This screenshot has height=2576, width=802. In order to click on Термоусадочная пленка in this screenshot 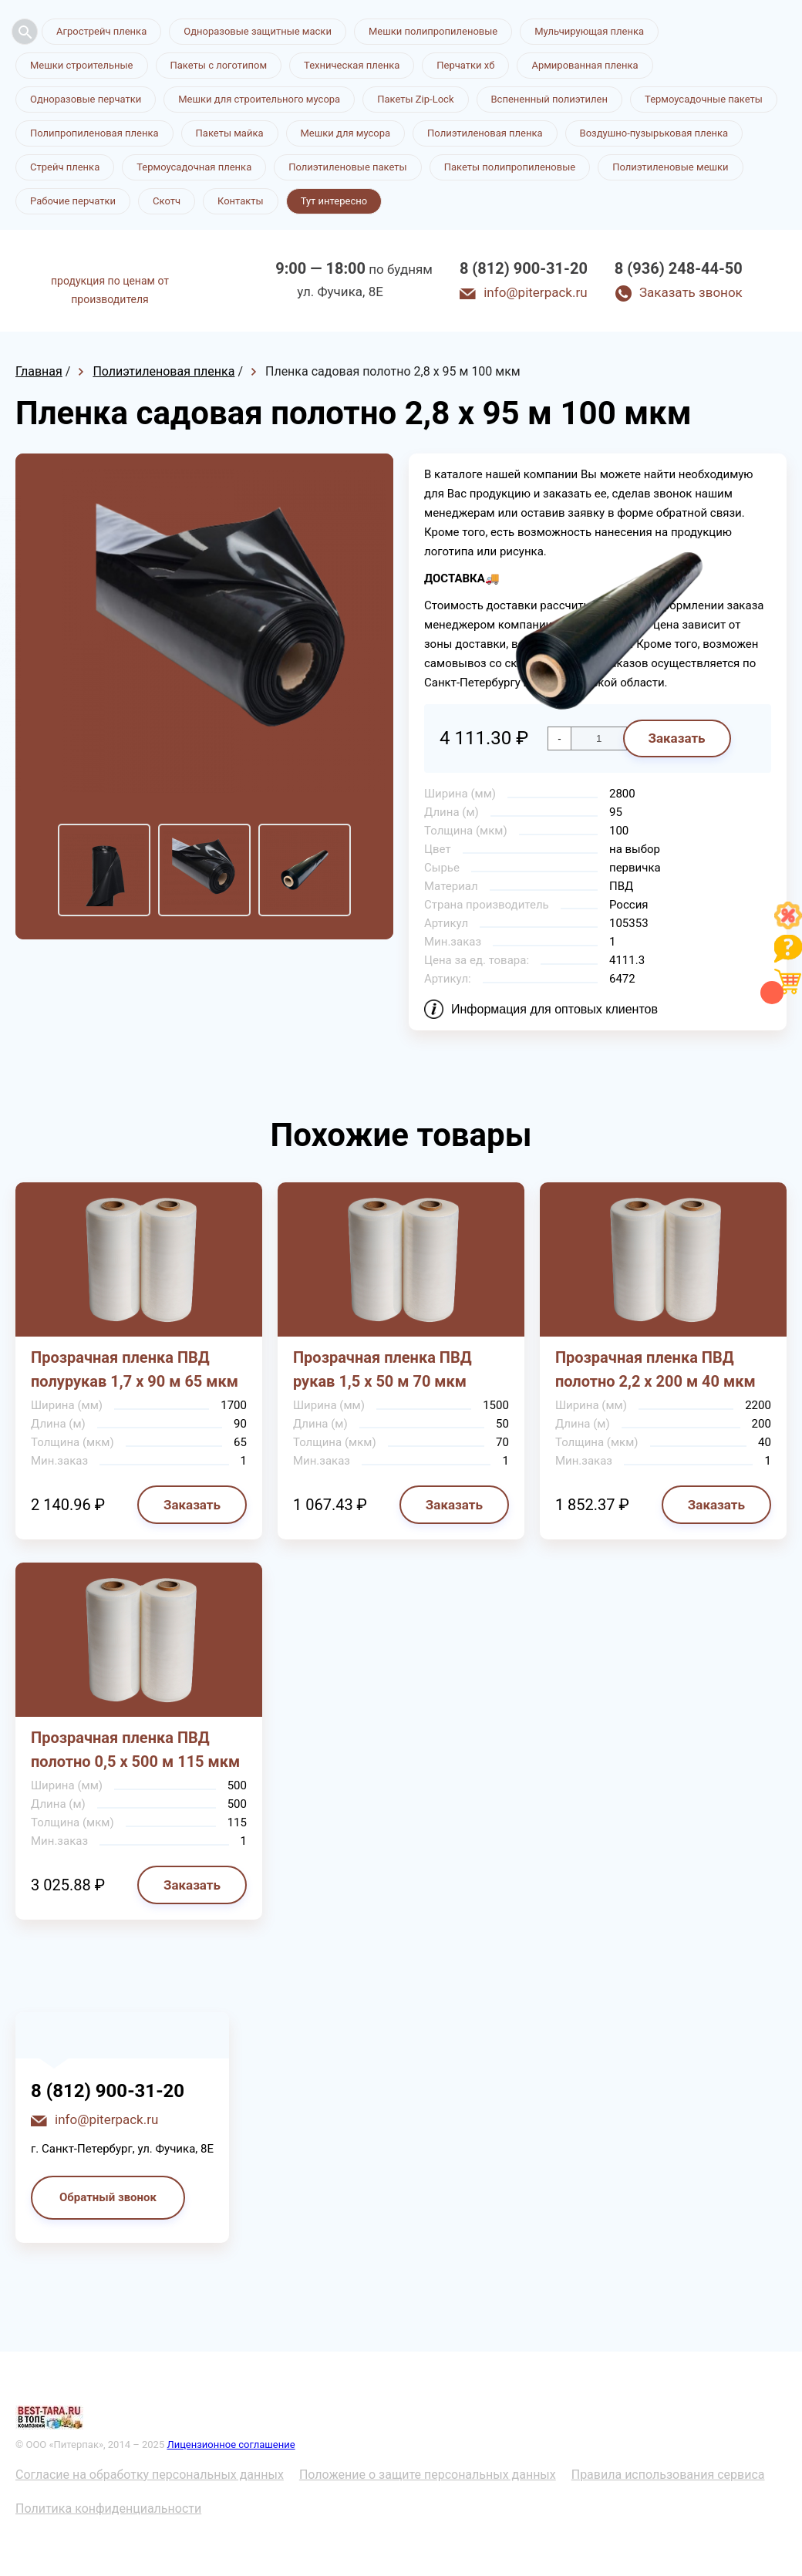, I will do `click(193, 167)`.